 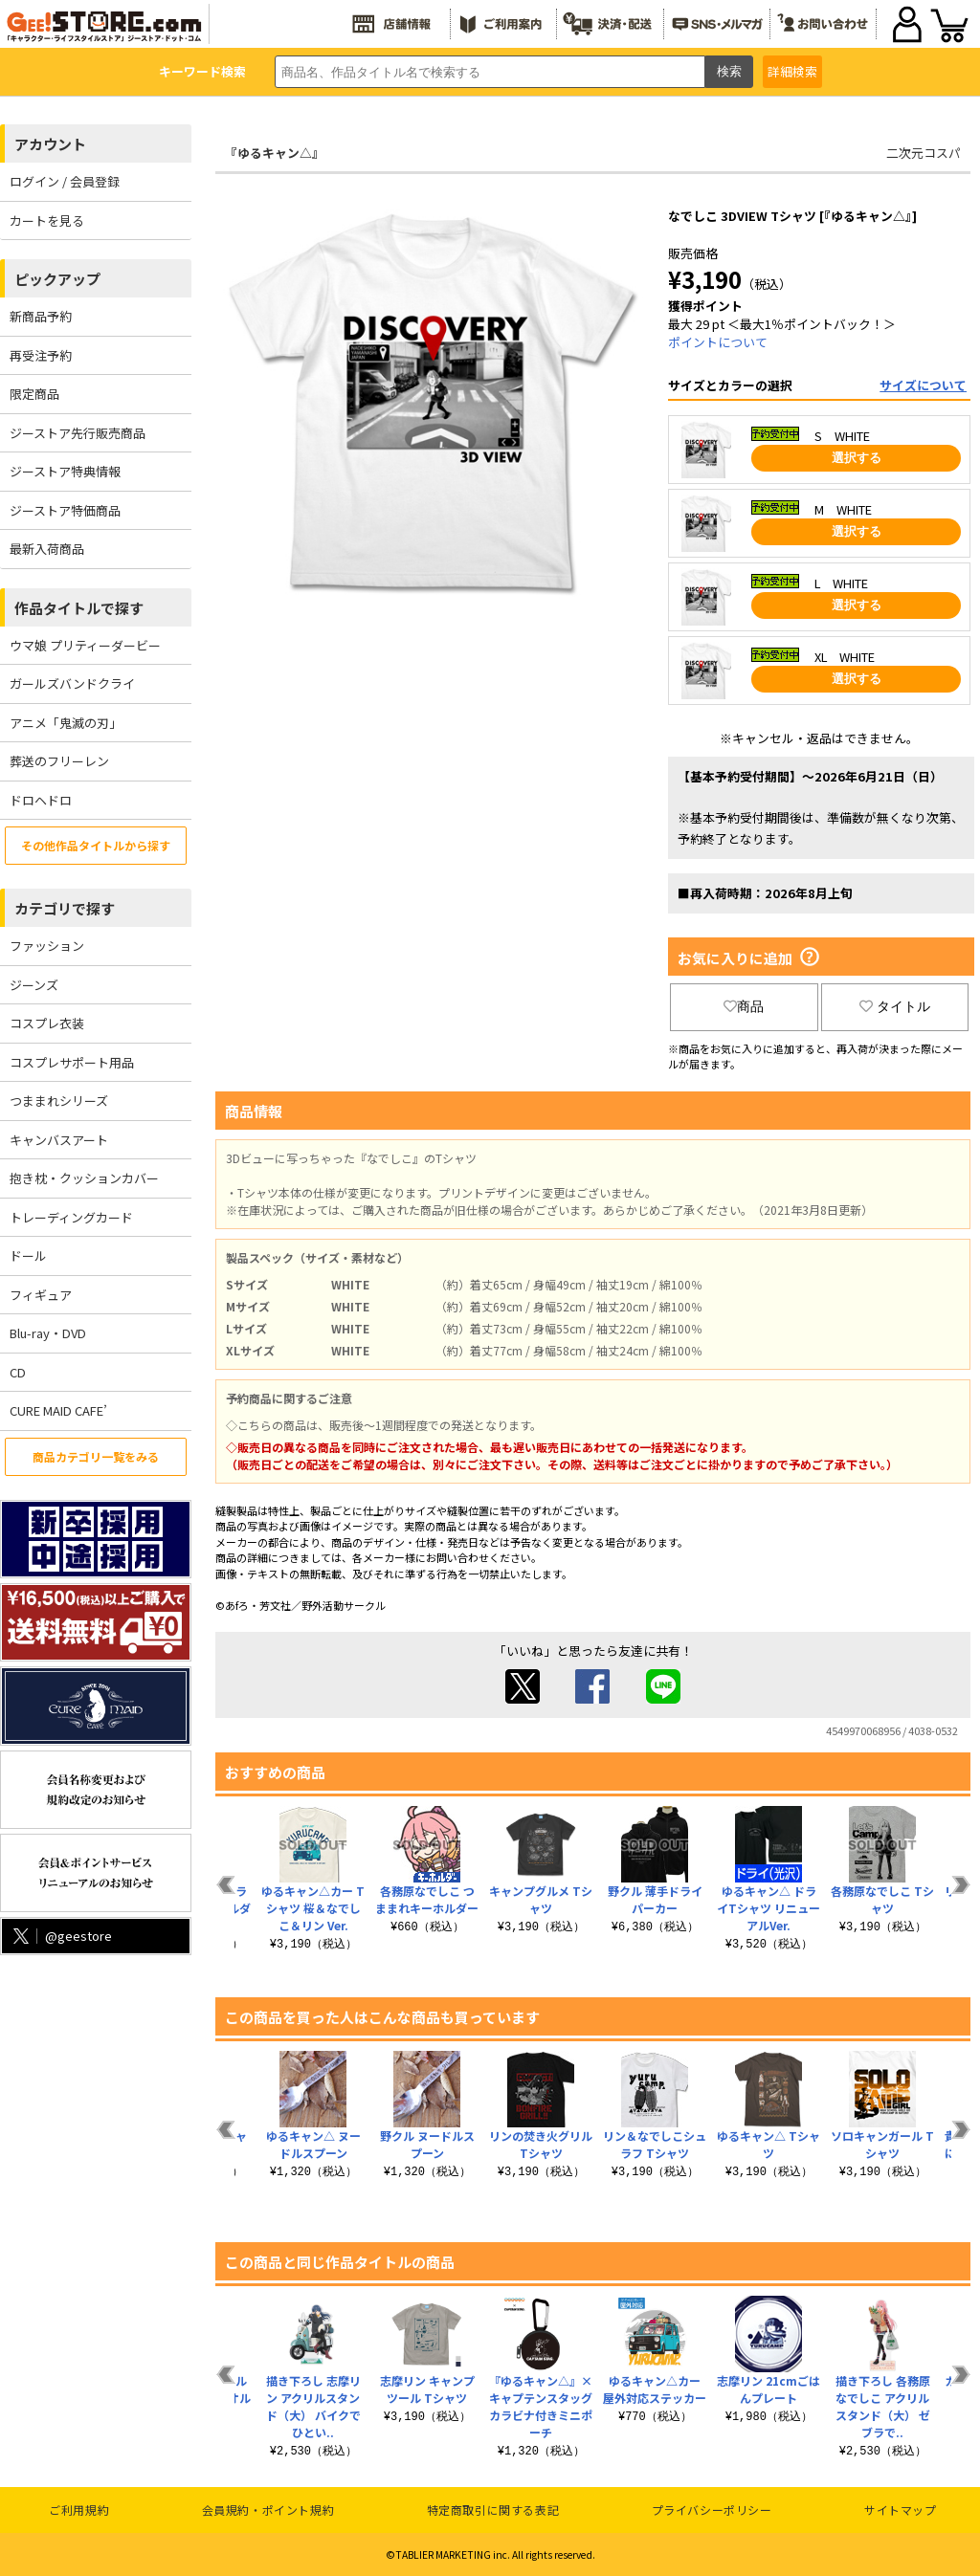 What do you see at coordinates (65, 471) in the screenshot?
I see `ジーストア特典情報` at bounding box center [65, 471].